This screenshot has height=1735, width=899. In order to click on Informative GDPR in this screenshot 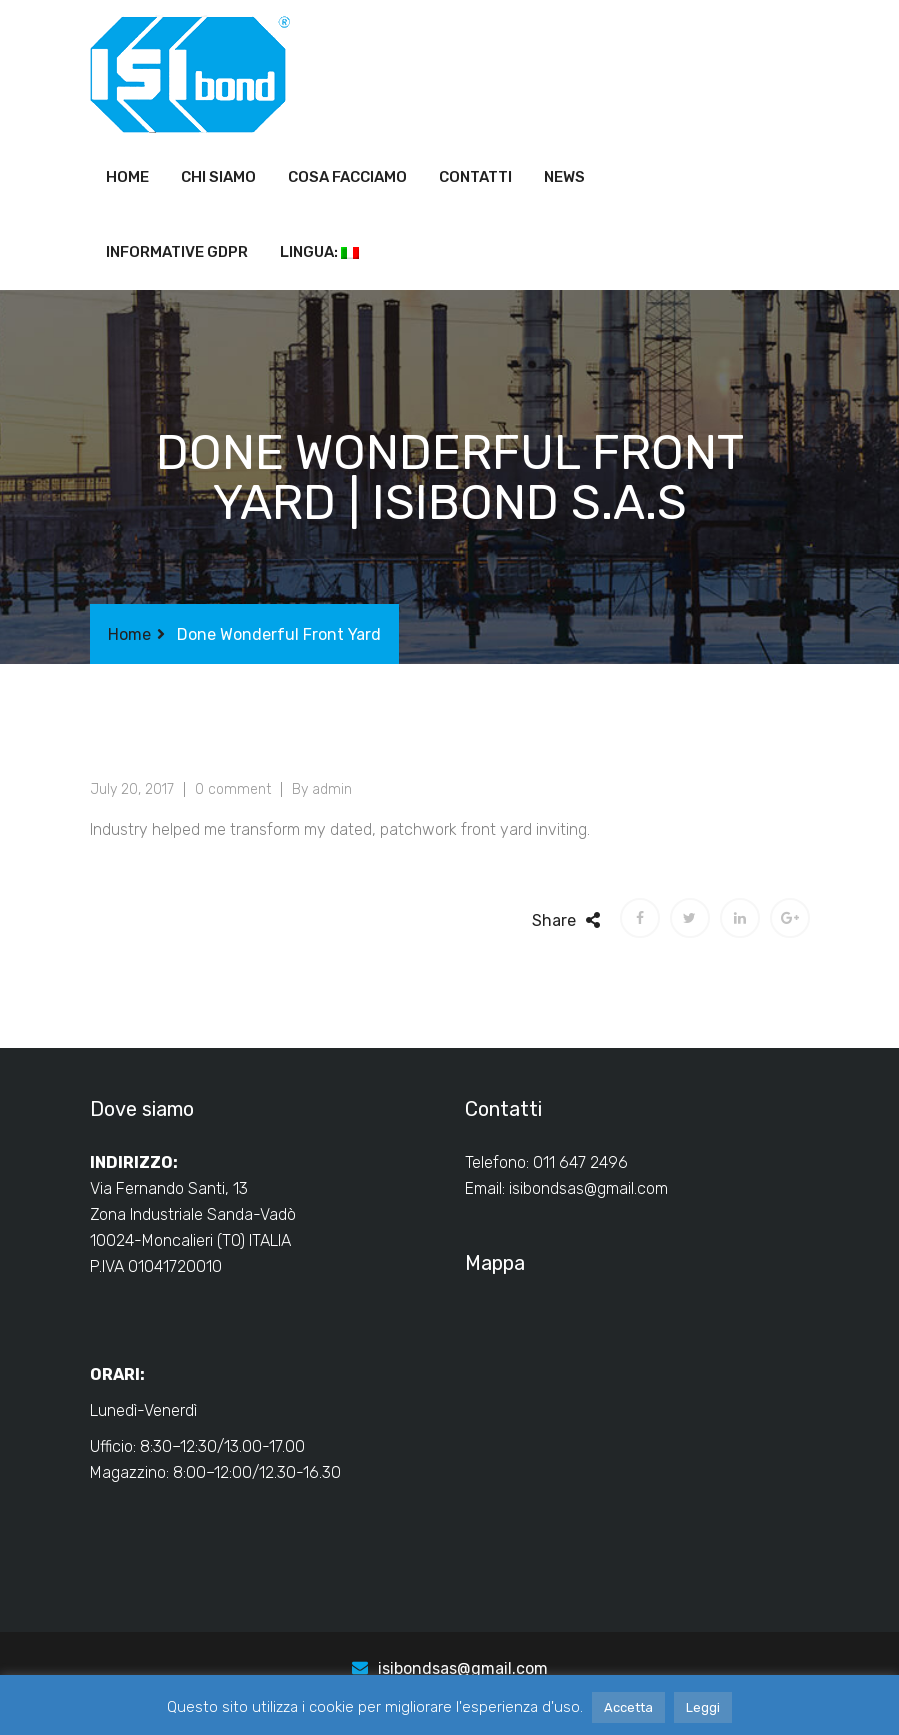, I will do `click(177, 252)`.